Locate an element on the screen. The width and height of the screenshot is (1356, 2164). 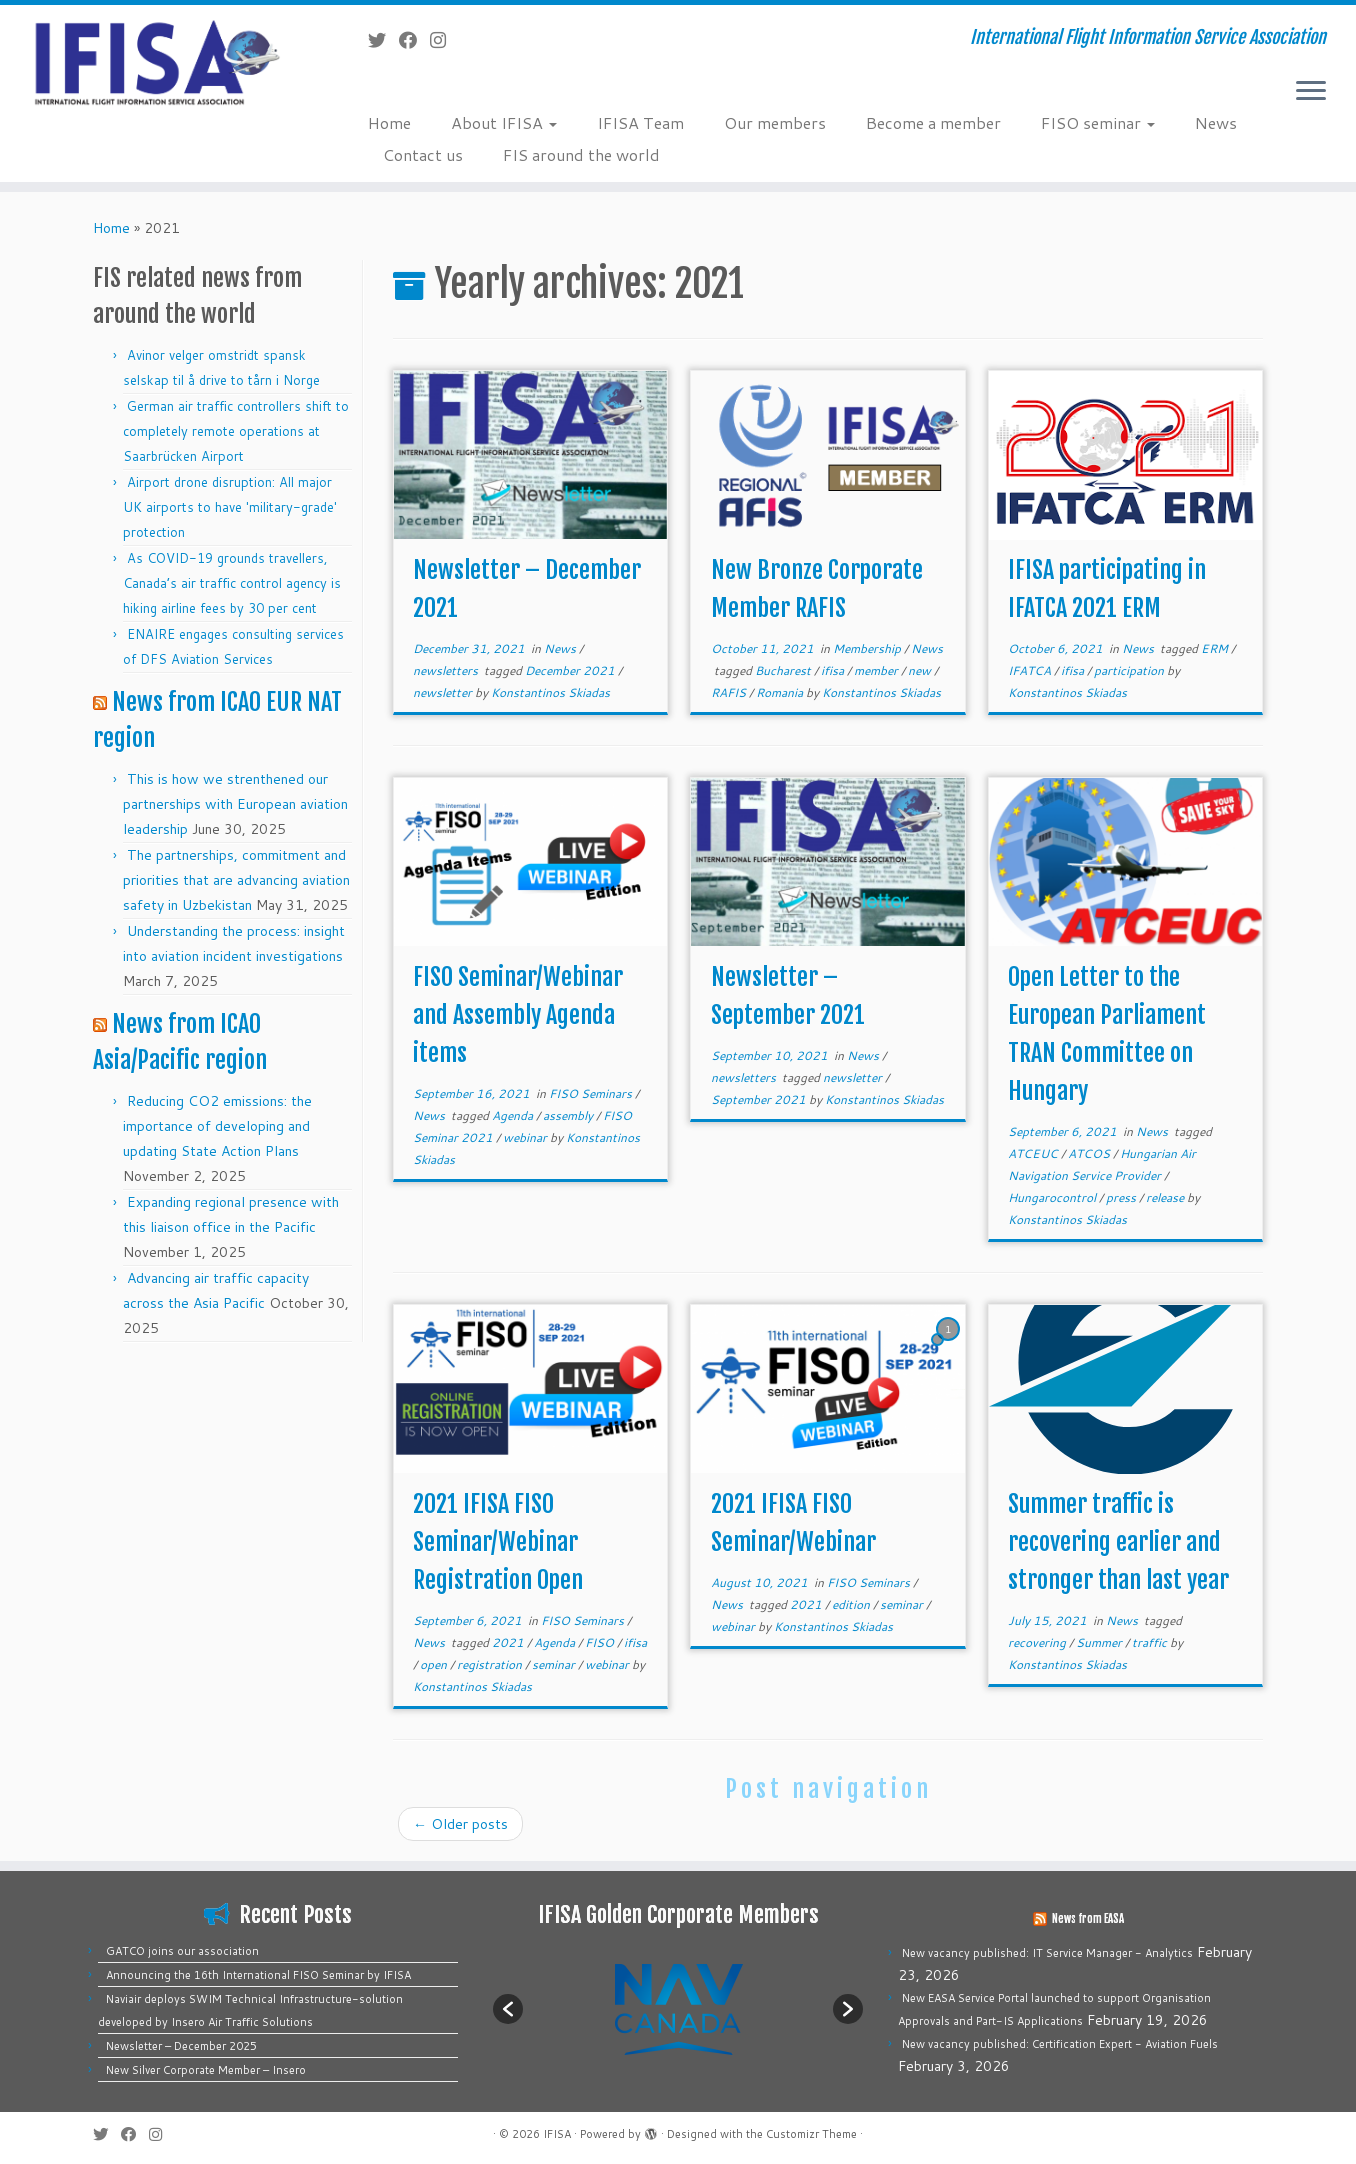
press is located at coordinates (1122, 1197).